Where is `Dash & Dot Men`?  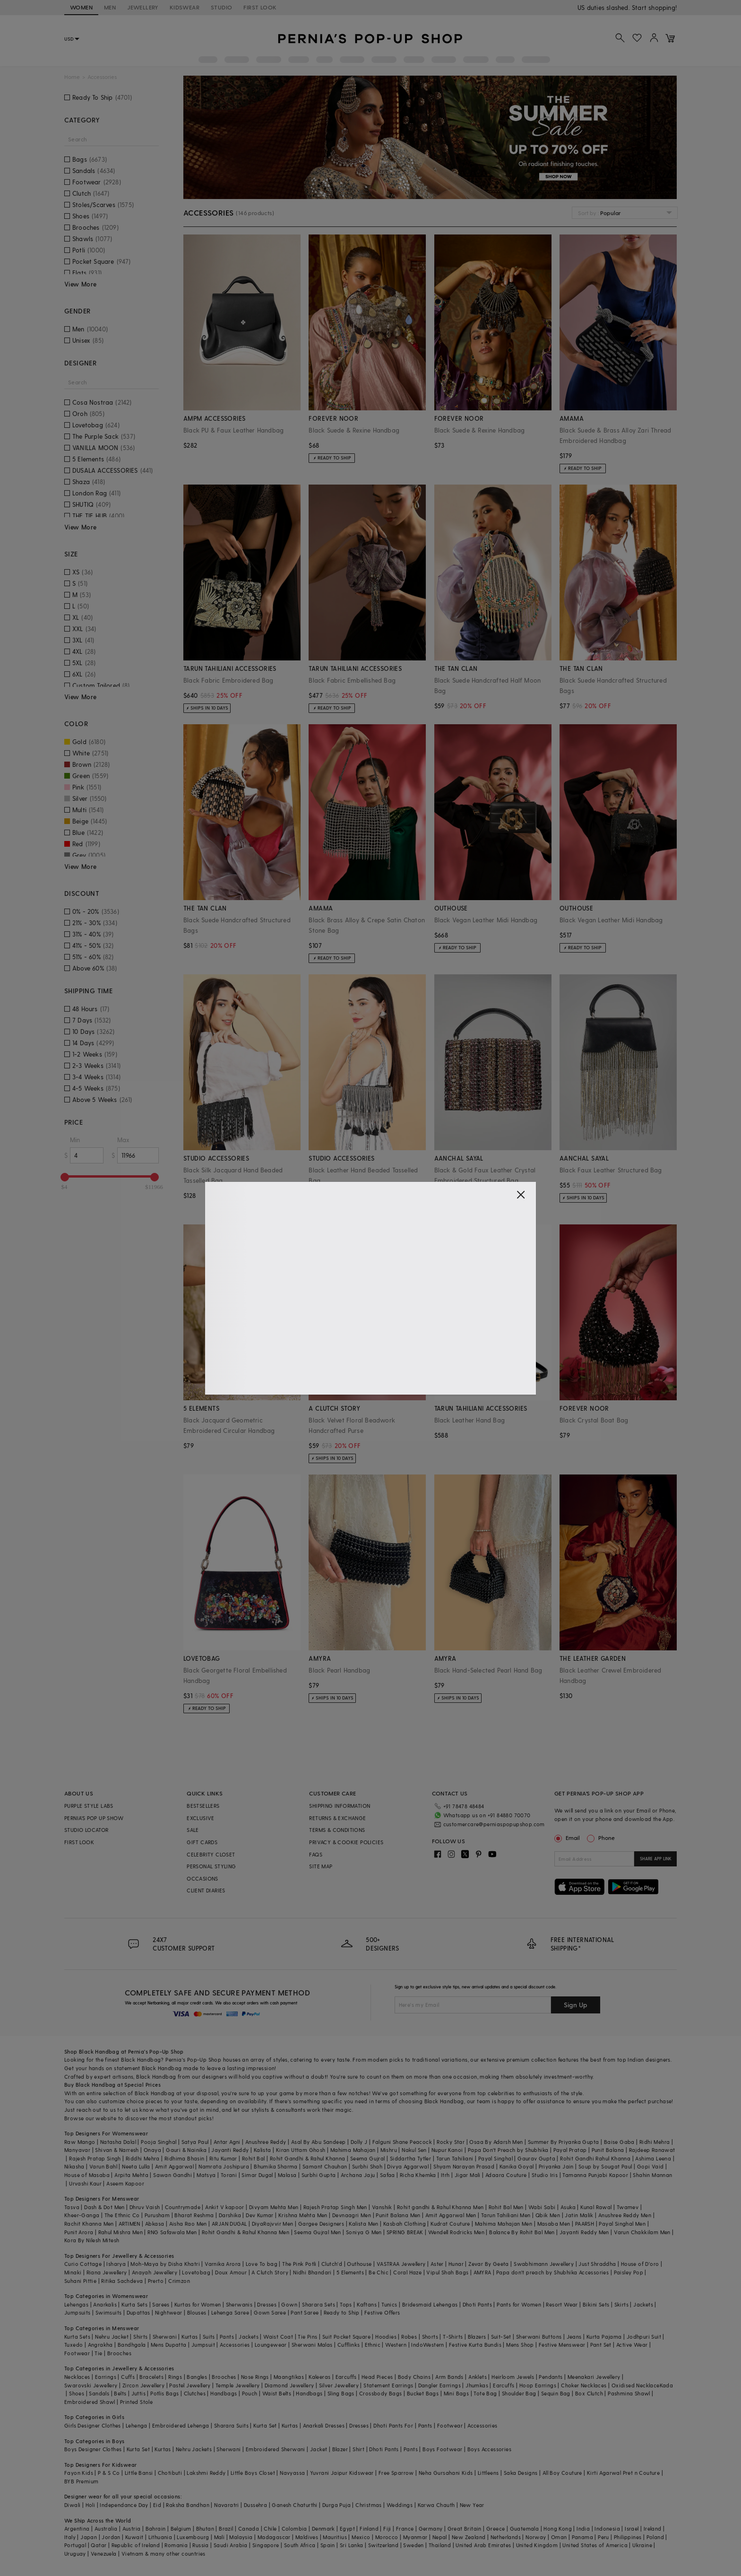 Dash & Dot Men is located at coordinates (104, 2207).